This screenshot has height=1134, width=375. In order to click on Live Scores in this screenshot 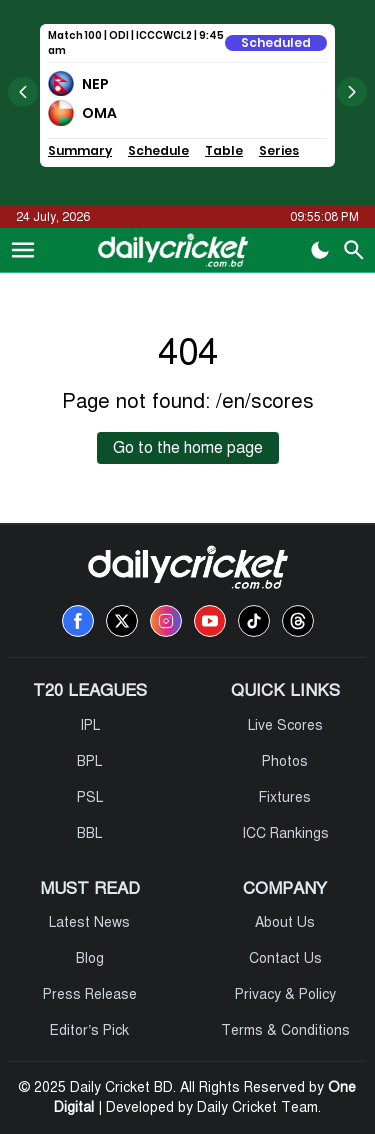, I will do `click(285, 725)`.